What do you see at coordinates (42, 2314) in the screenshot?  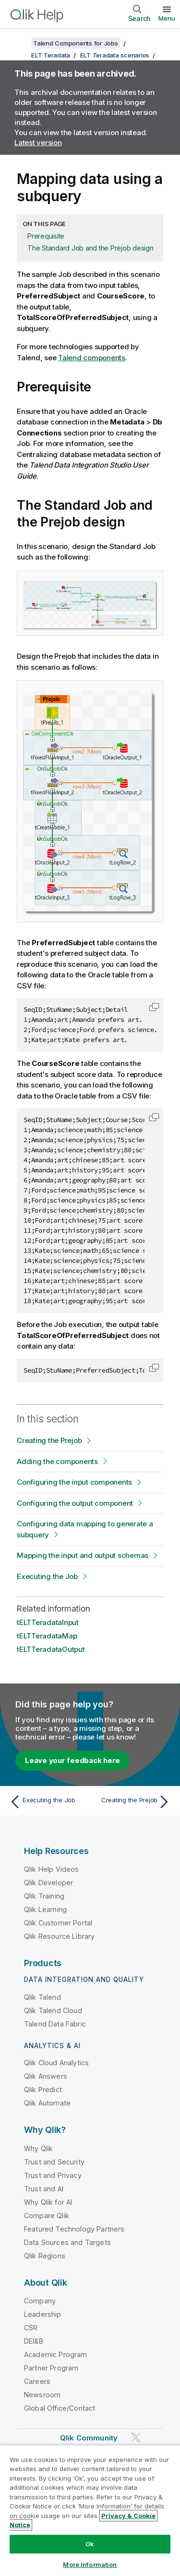 I see `Leadership` at bounding box center [42, 2314].